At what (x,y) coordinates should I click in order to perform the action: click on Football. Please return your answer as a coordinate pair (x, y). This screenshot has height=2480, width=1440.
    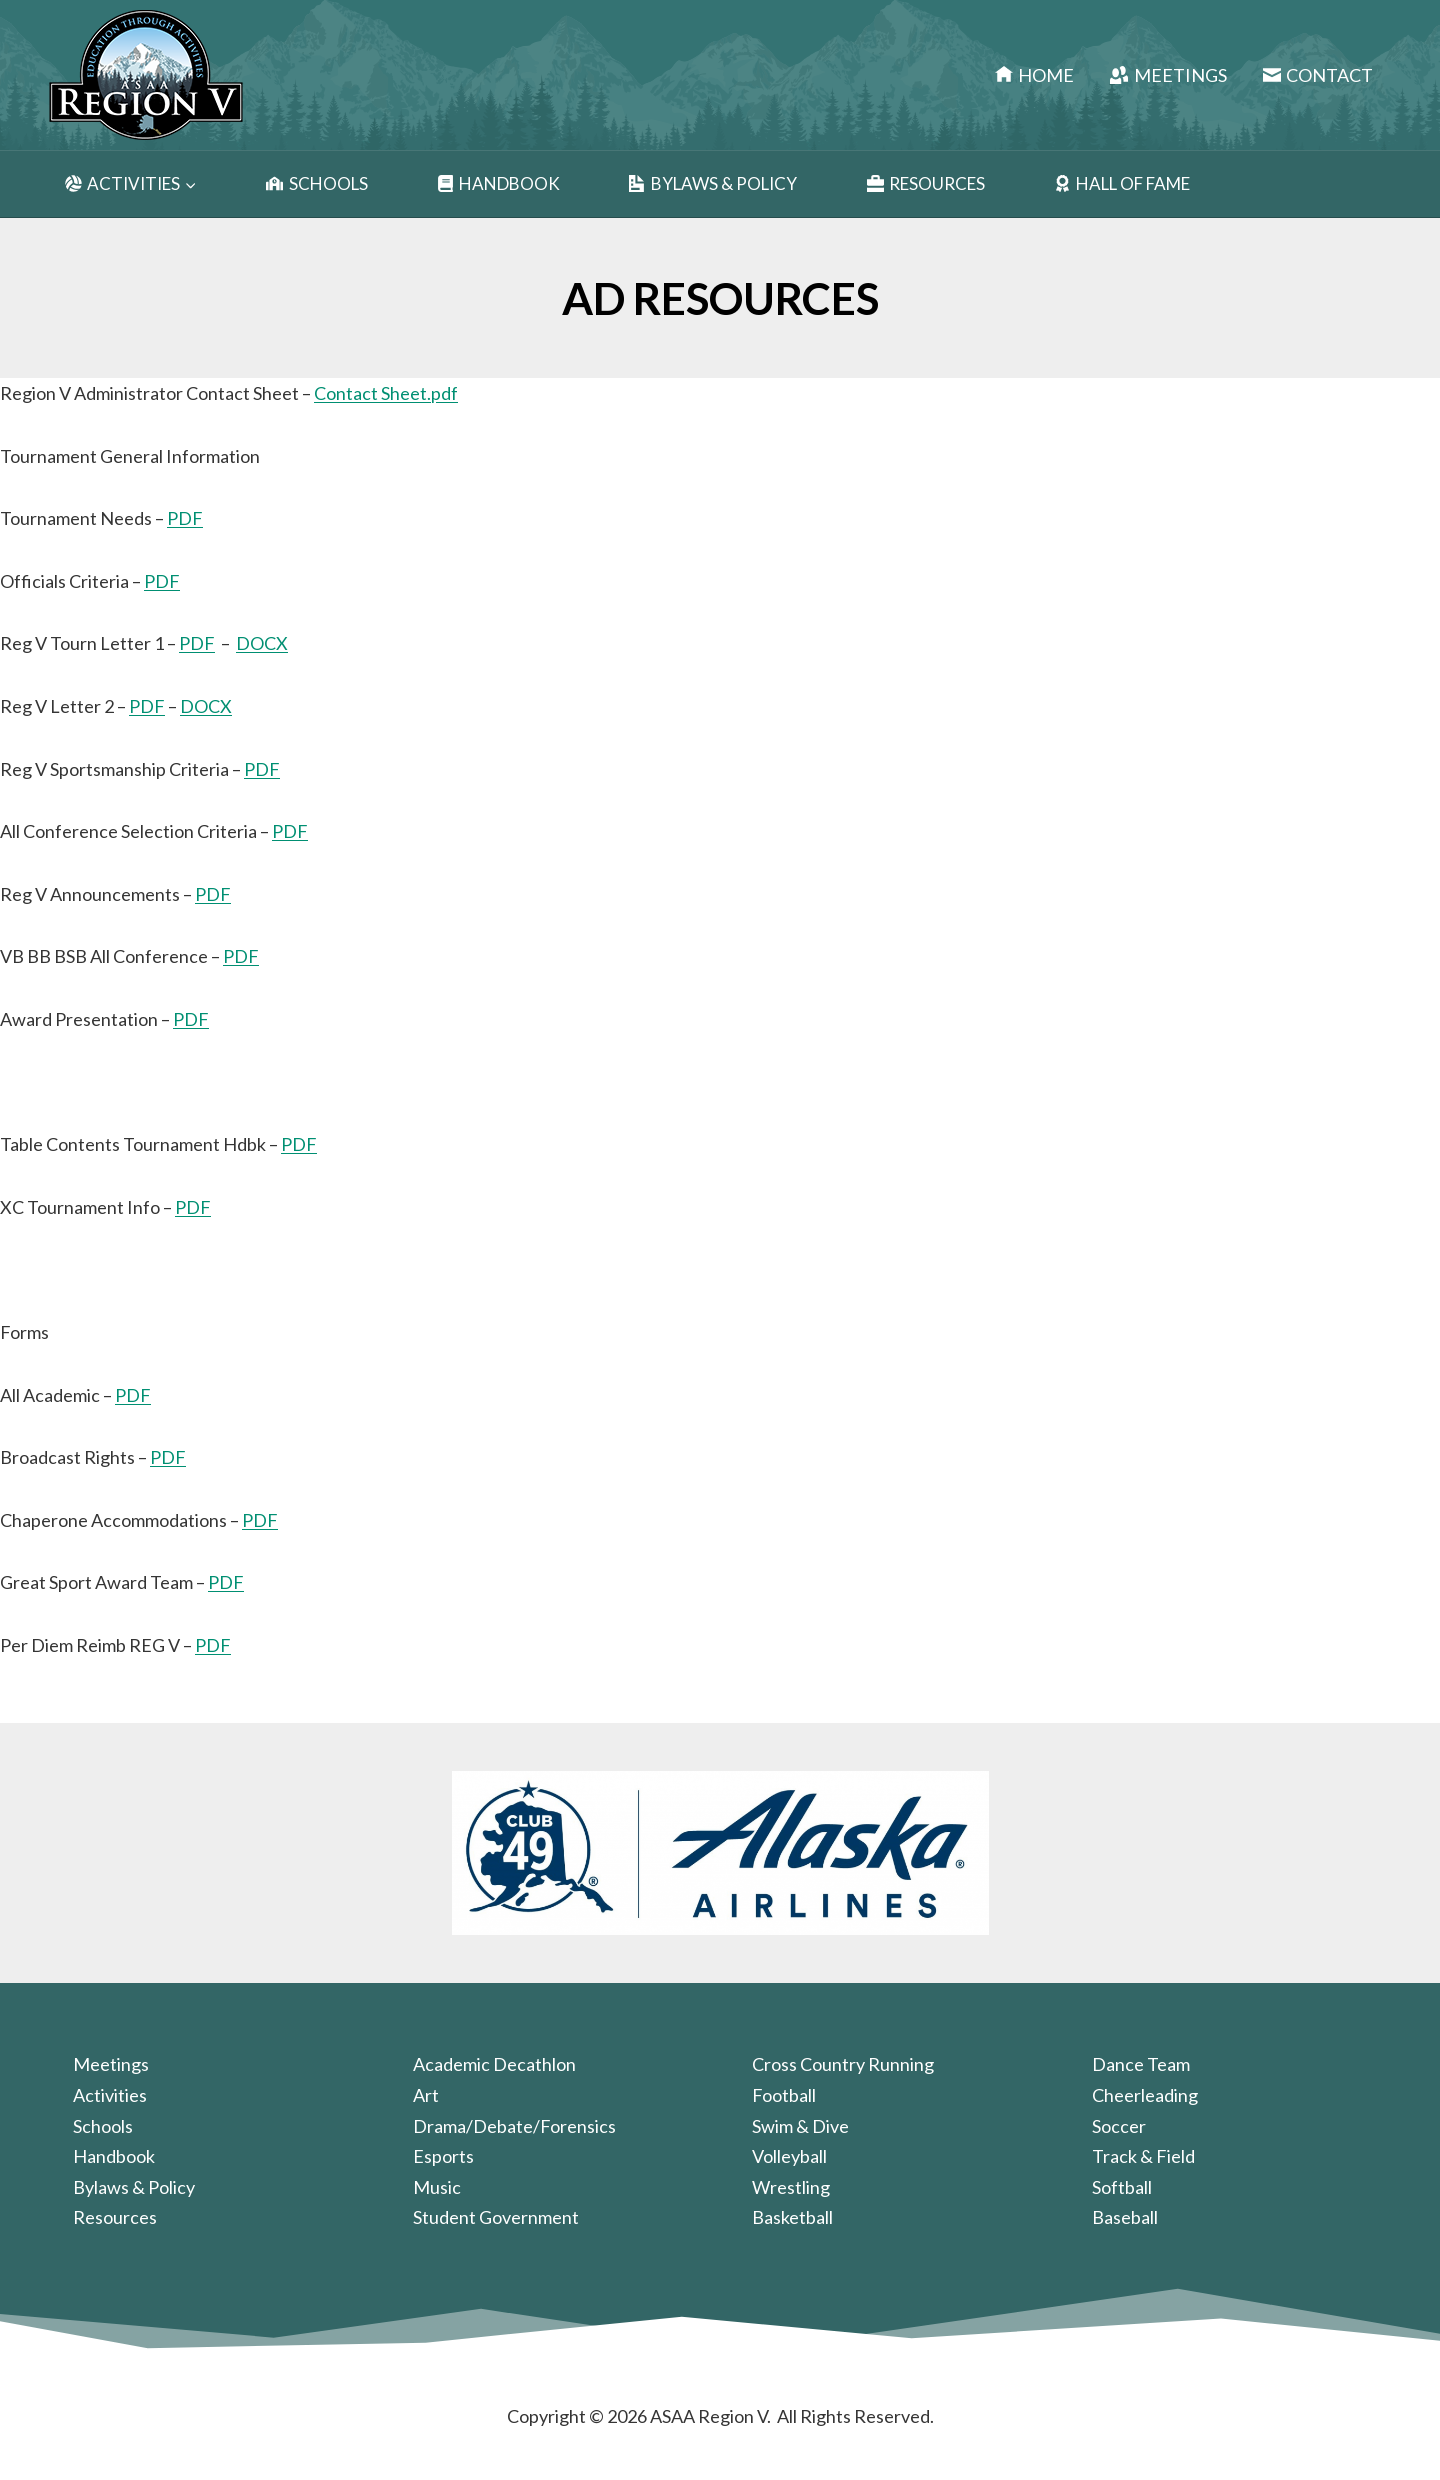
    Looking at the image, I should click on (784, 2095).